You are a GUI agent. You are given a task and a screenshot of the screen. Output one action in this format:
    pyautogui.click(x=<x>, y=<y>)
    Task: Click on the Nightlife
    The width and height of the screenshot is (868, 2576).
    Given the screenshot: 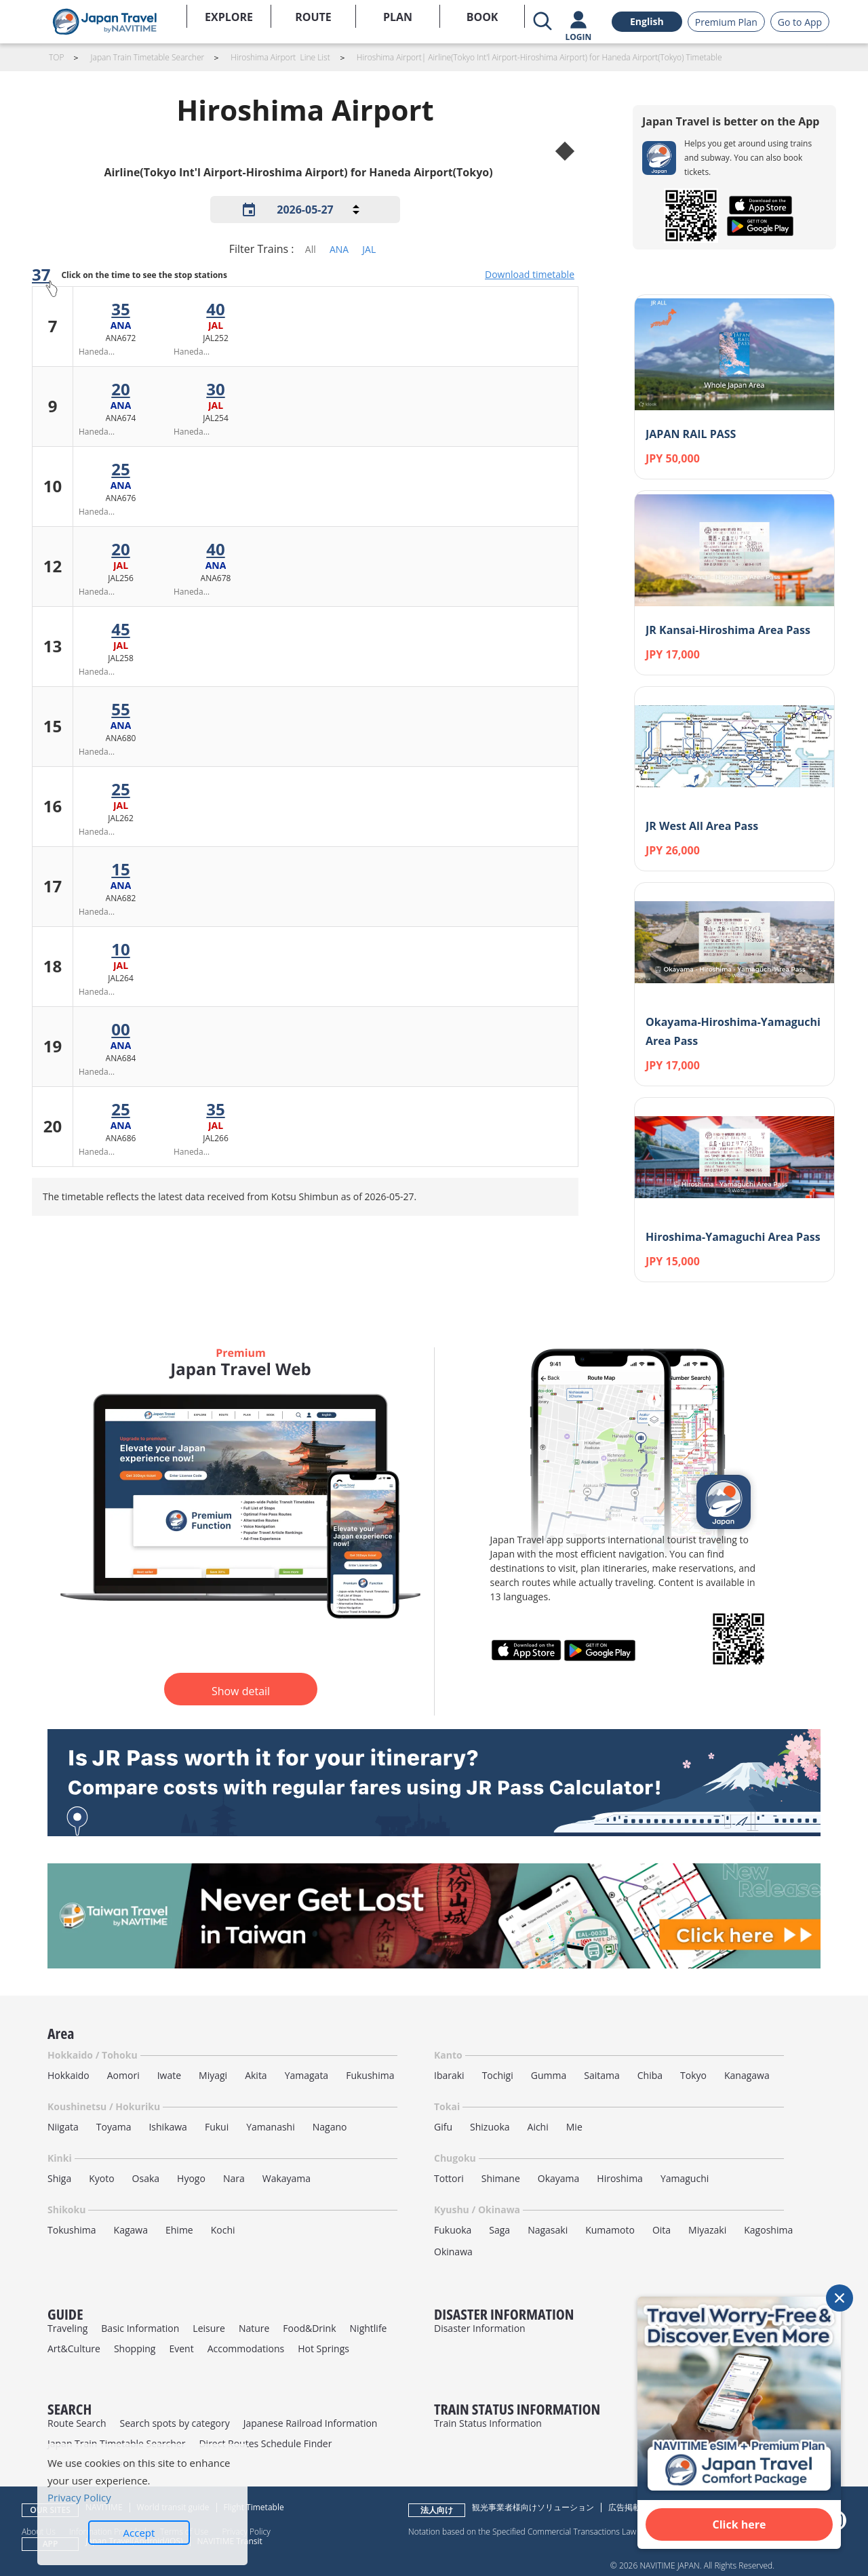 What is the action you would take?
    pyautogui.click(x=368, y=2328)
    